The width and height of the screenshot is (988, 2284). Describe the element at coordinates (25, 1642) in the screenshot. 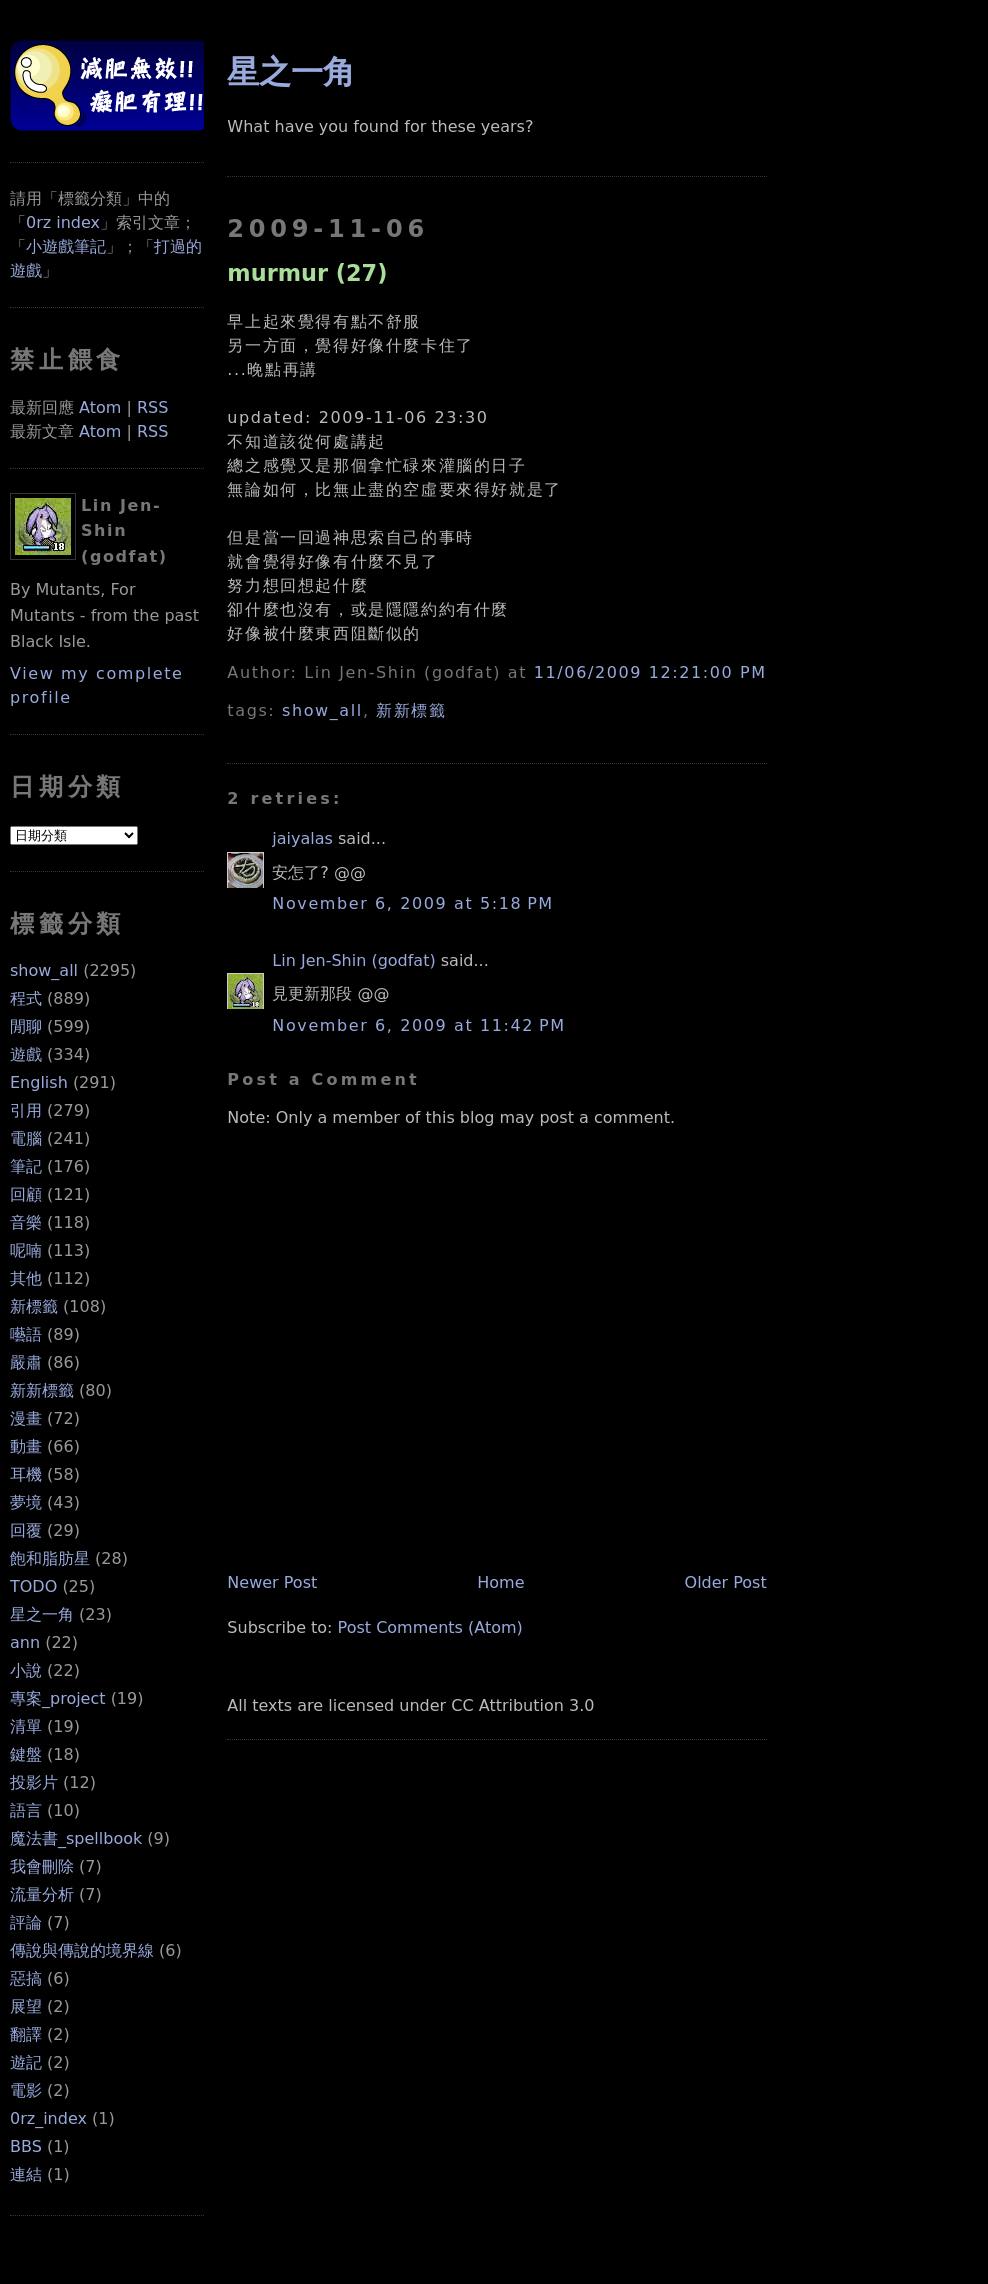

I see `ann` at that location.